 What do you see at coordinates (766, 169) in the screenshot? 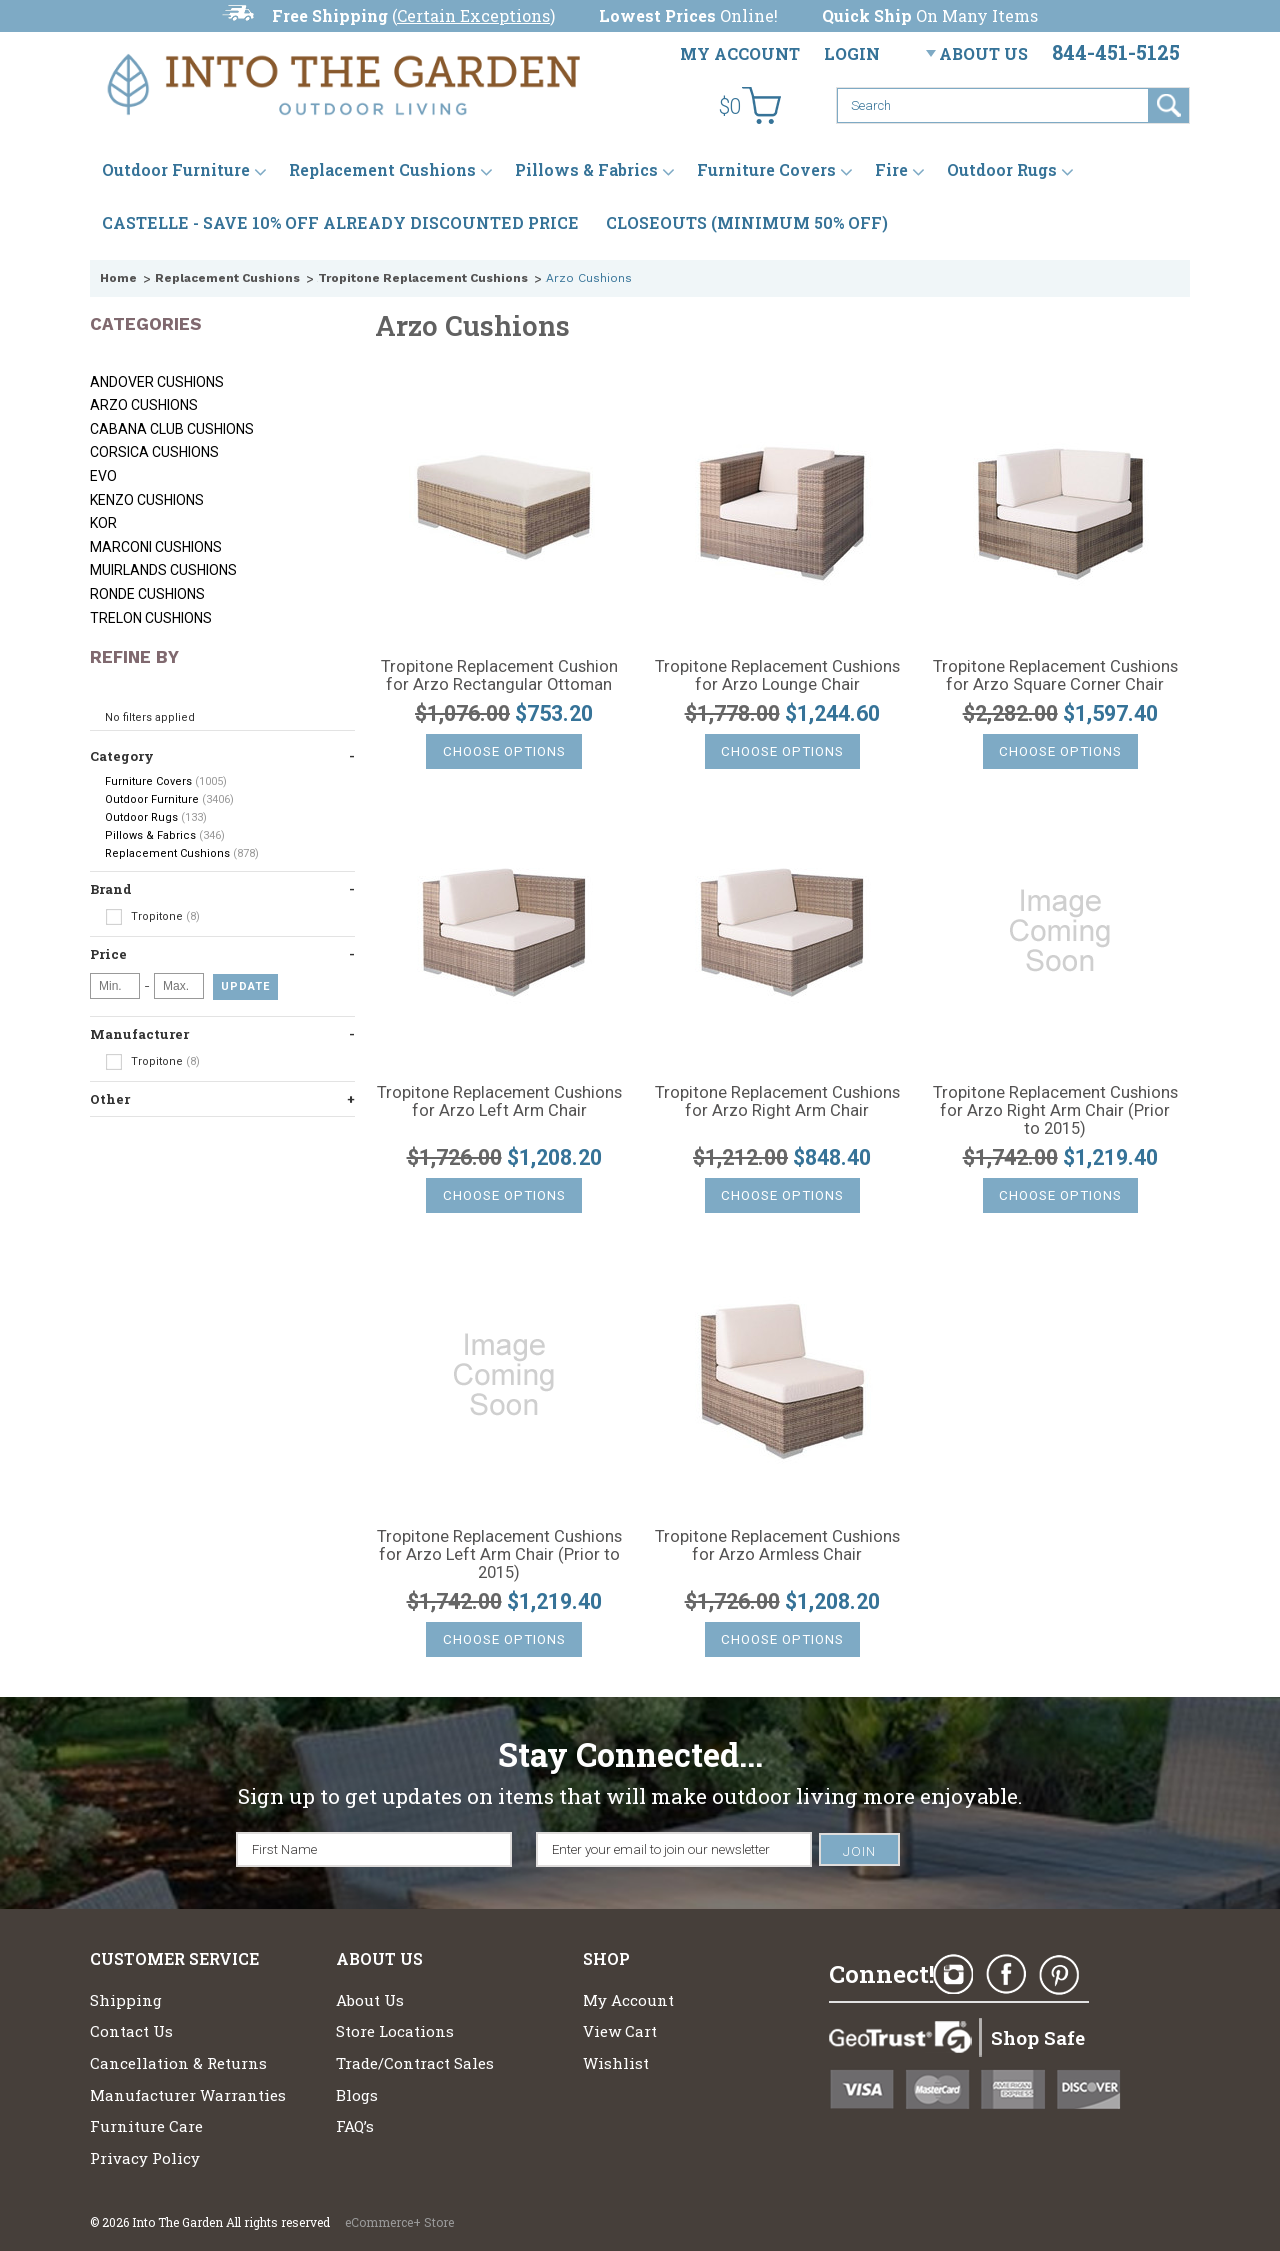
I see `Furniture Covers` at bounding box center [766, 169].